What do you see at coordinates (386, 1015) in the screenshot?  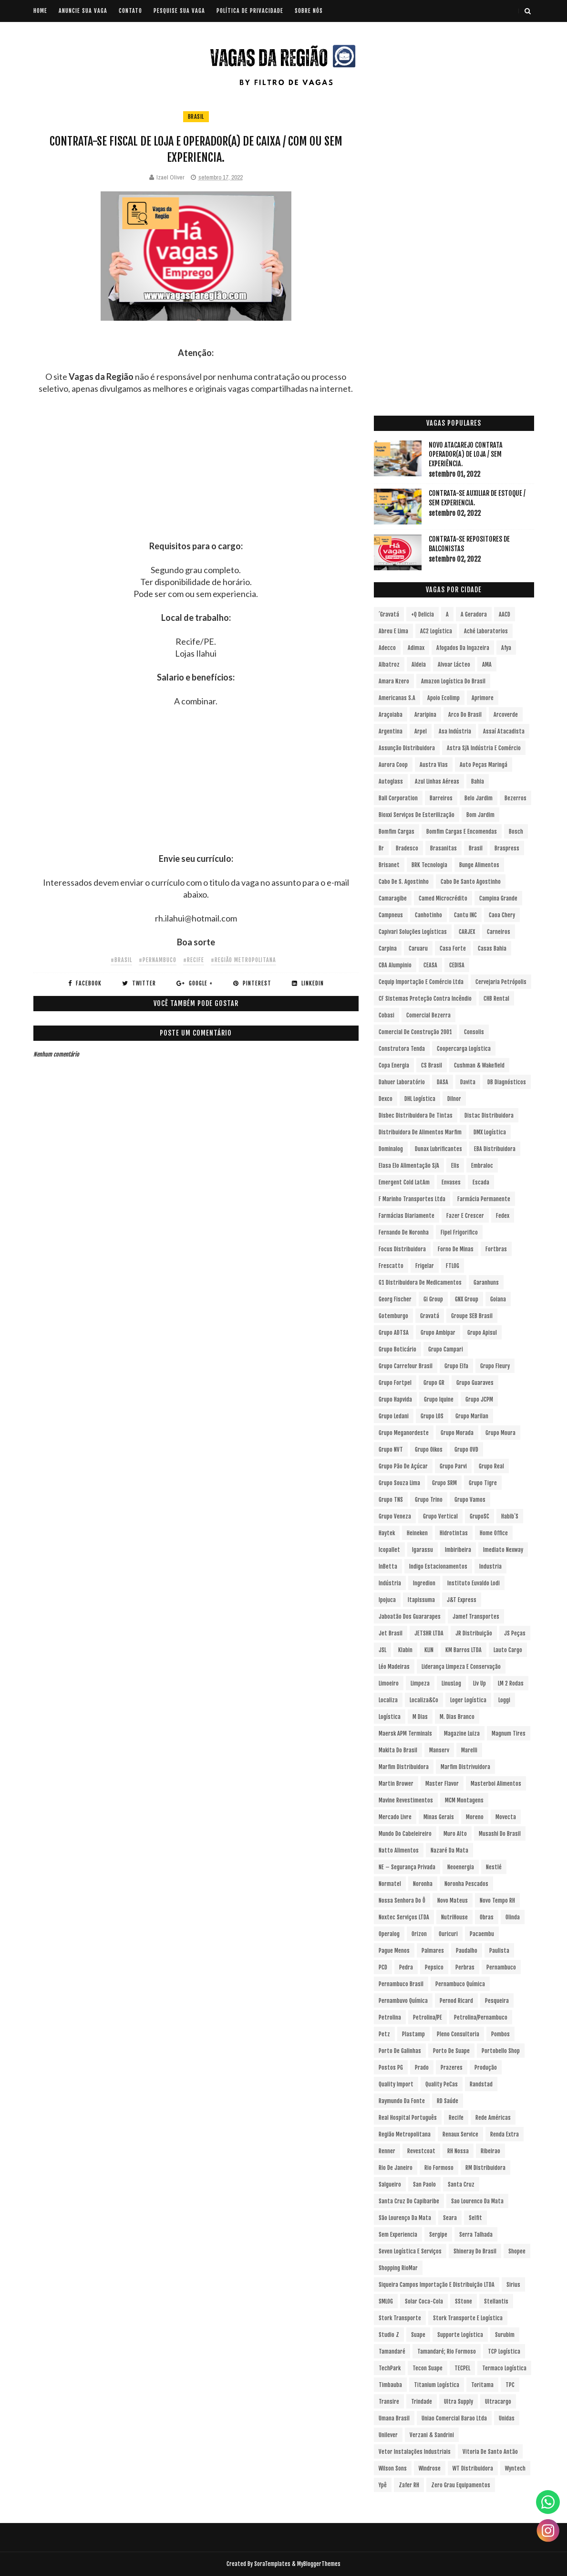 I see `Cobasi` at bounding box center [386, 1015].